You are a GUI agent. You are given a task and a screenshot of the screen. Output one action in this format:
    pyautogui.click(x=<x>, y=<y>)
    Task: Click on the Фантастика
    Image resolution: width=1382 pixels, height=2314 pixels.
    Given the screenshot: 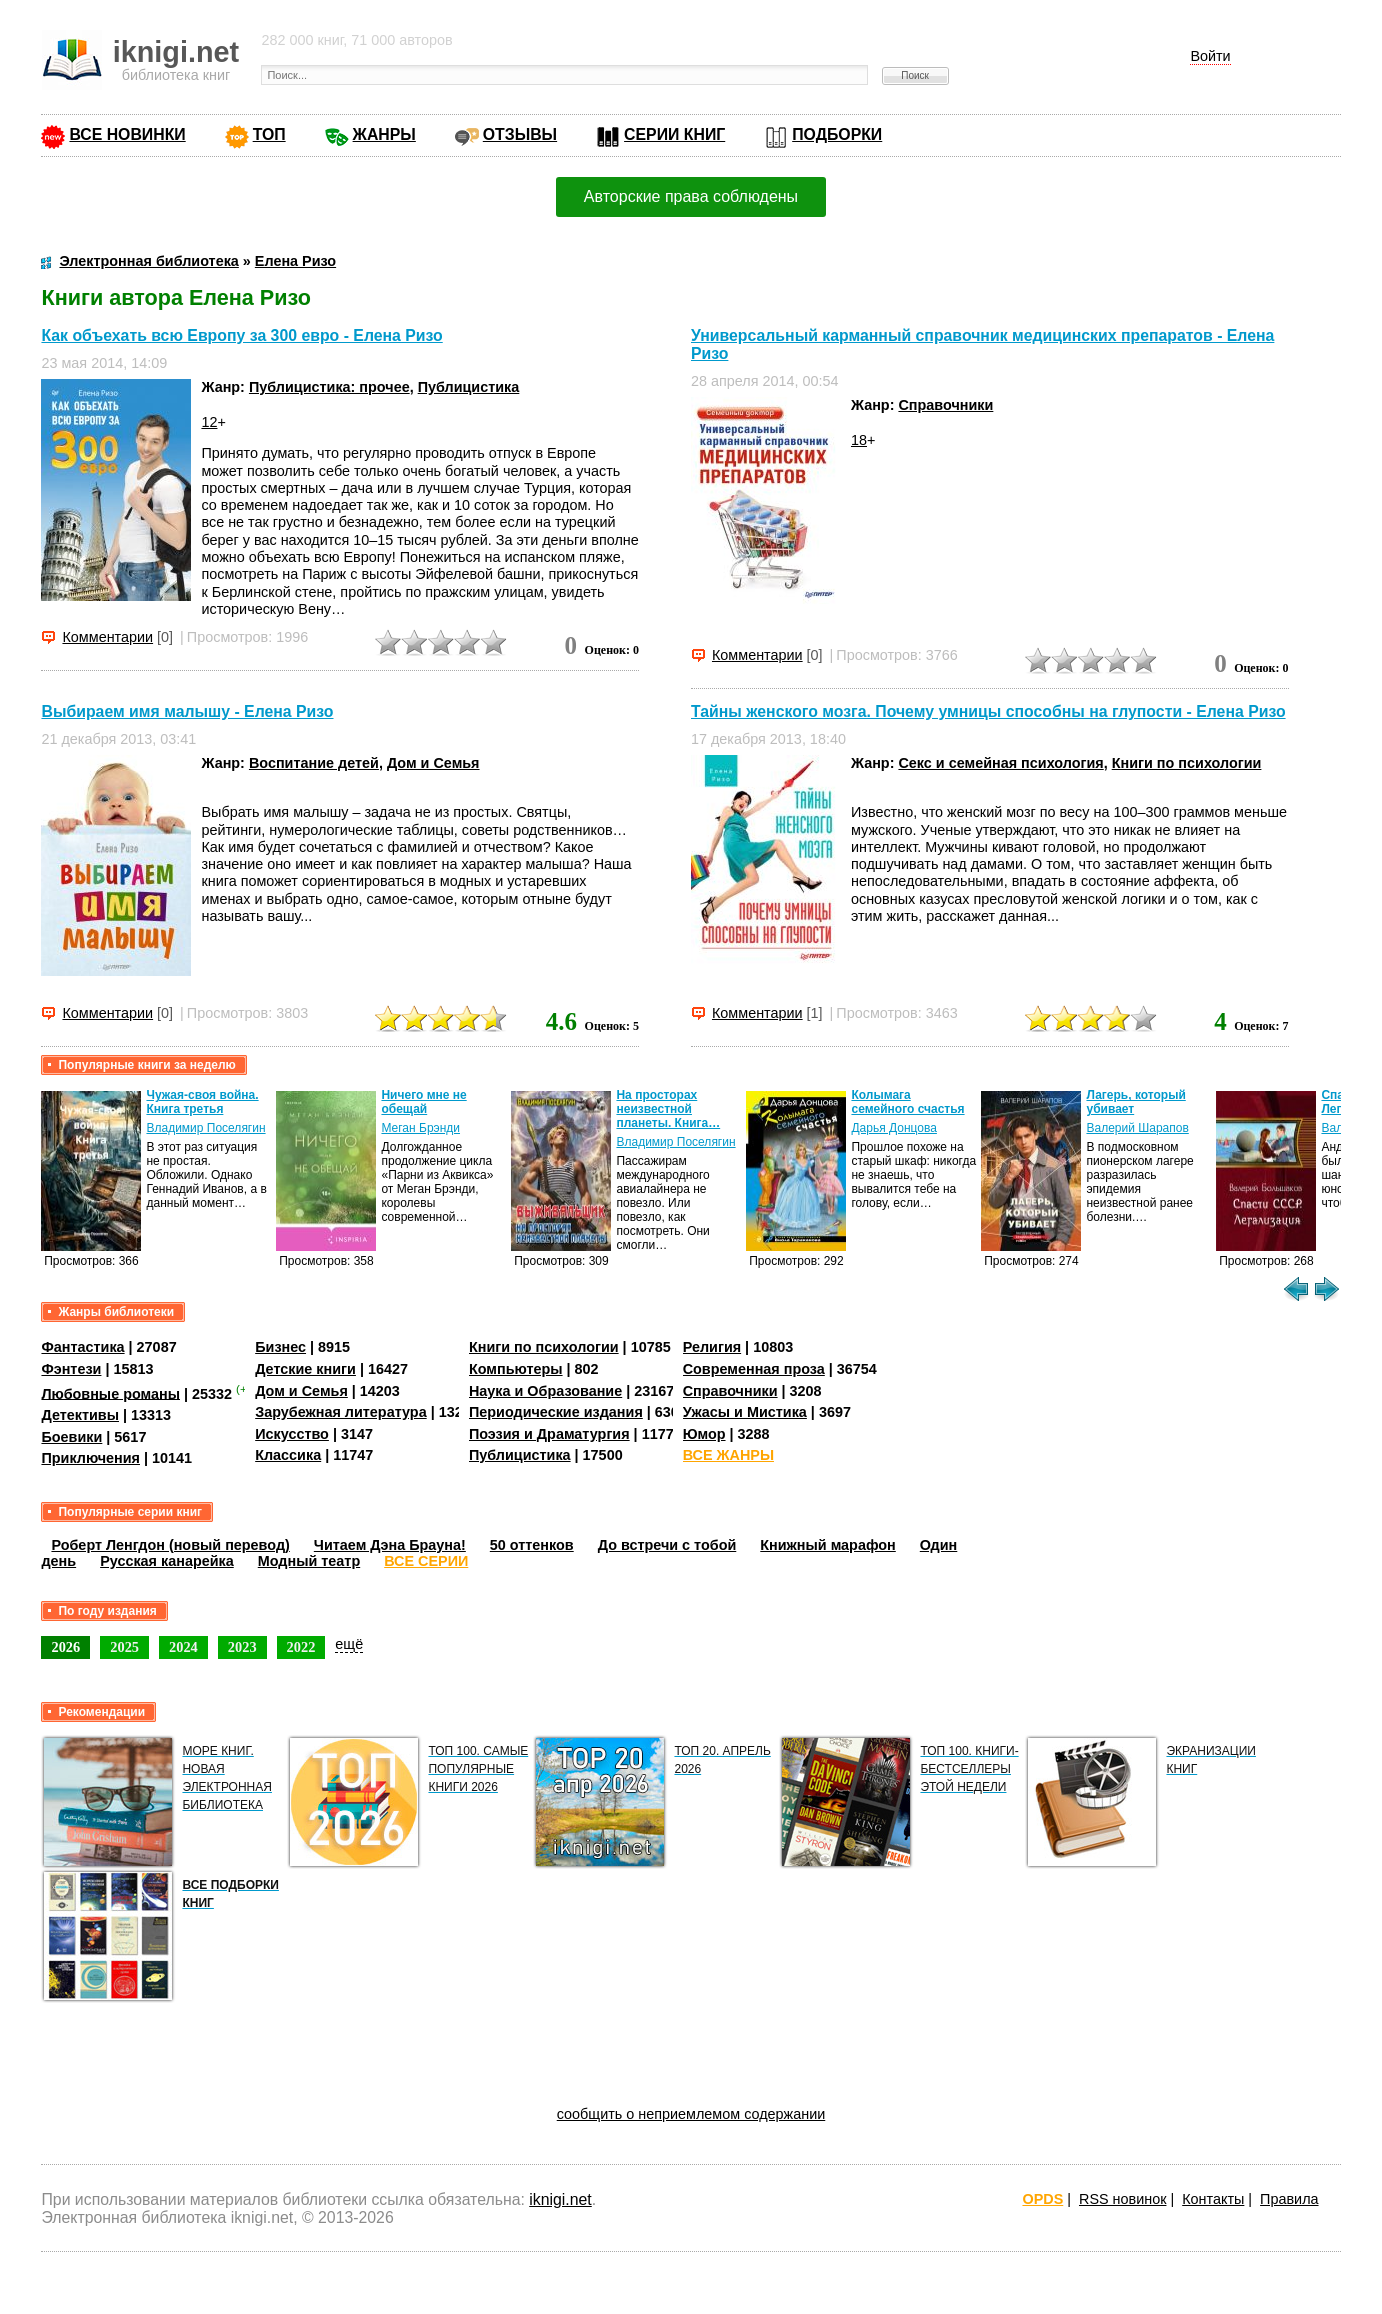 What is the action you would take?
    pyautogui.click(x=82, y=1347)
    